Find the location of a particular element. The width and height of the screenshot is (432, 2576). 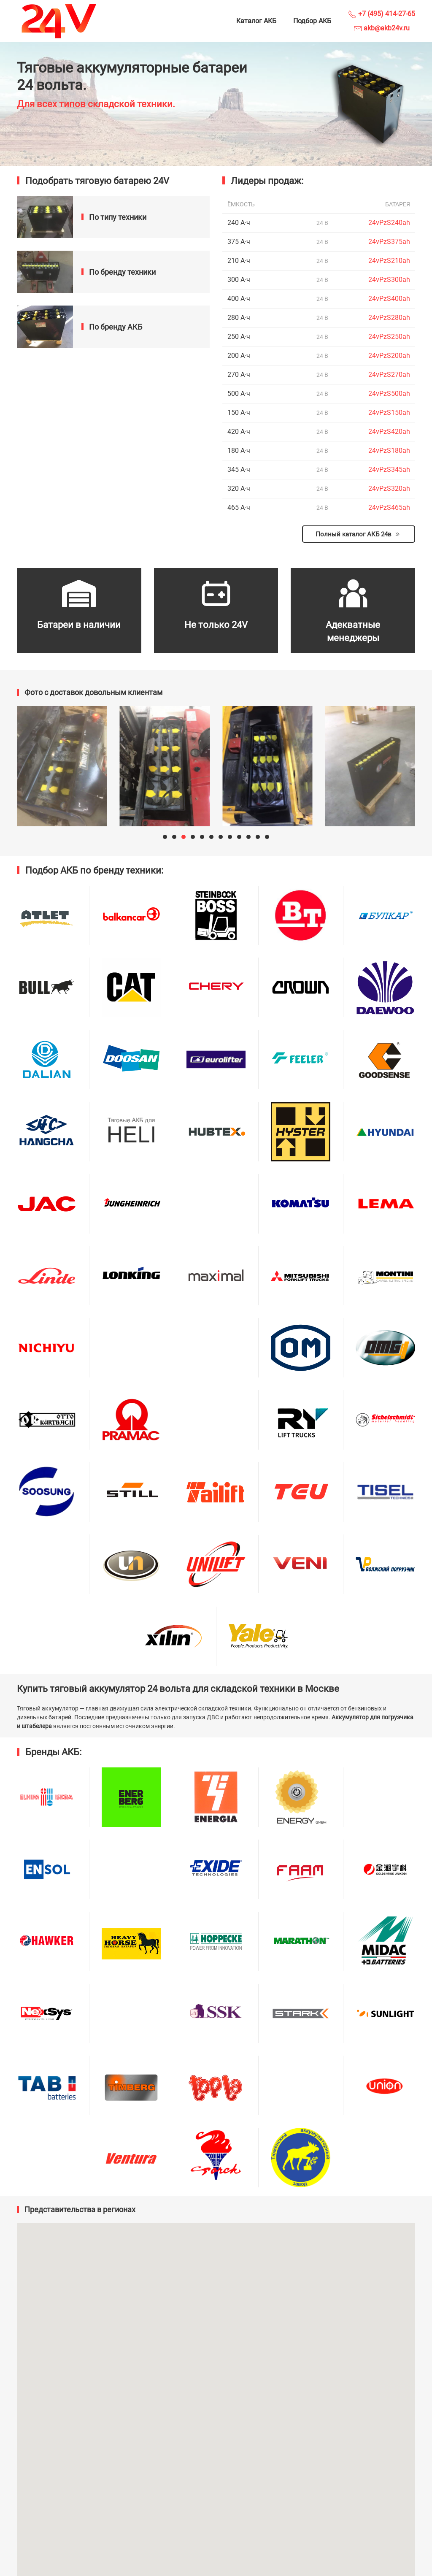

+7 (495) 414-27-65 is located at coordinates (381, 14).